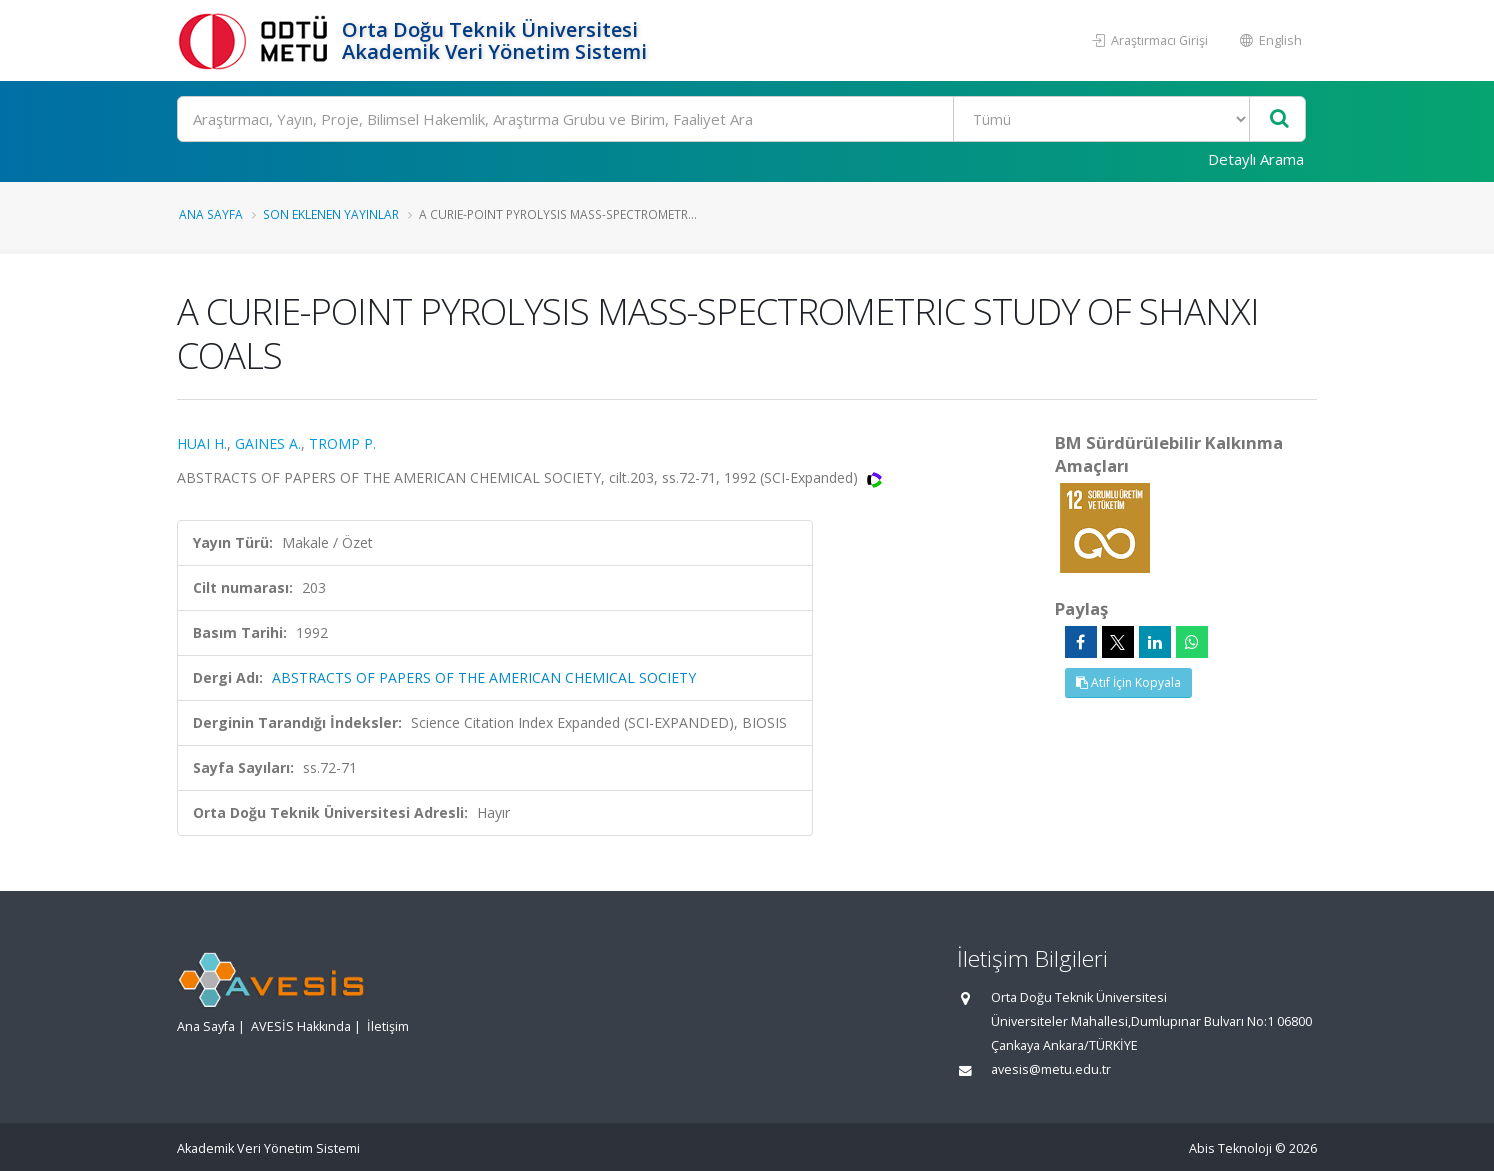 The height and width of the screenshot is (1171, 1494). I want to click on Atıf İçin Kopyala, so click(1128, 682).